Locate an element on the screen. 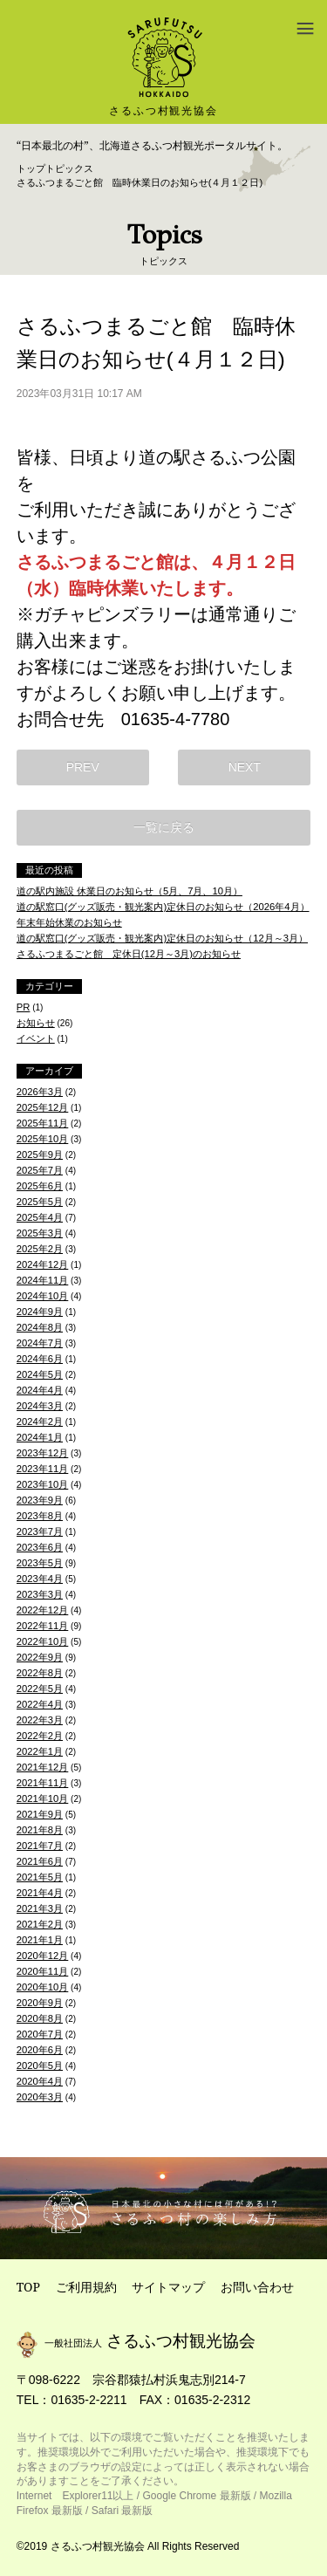 This screenshot has width=327, height=2576. 2023年10月 is located at coordinates (43, 1484).